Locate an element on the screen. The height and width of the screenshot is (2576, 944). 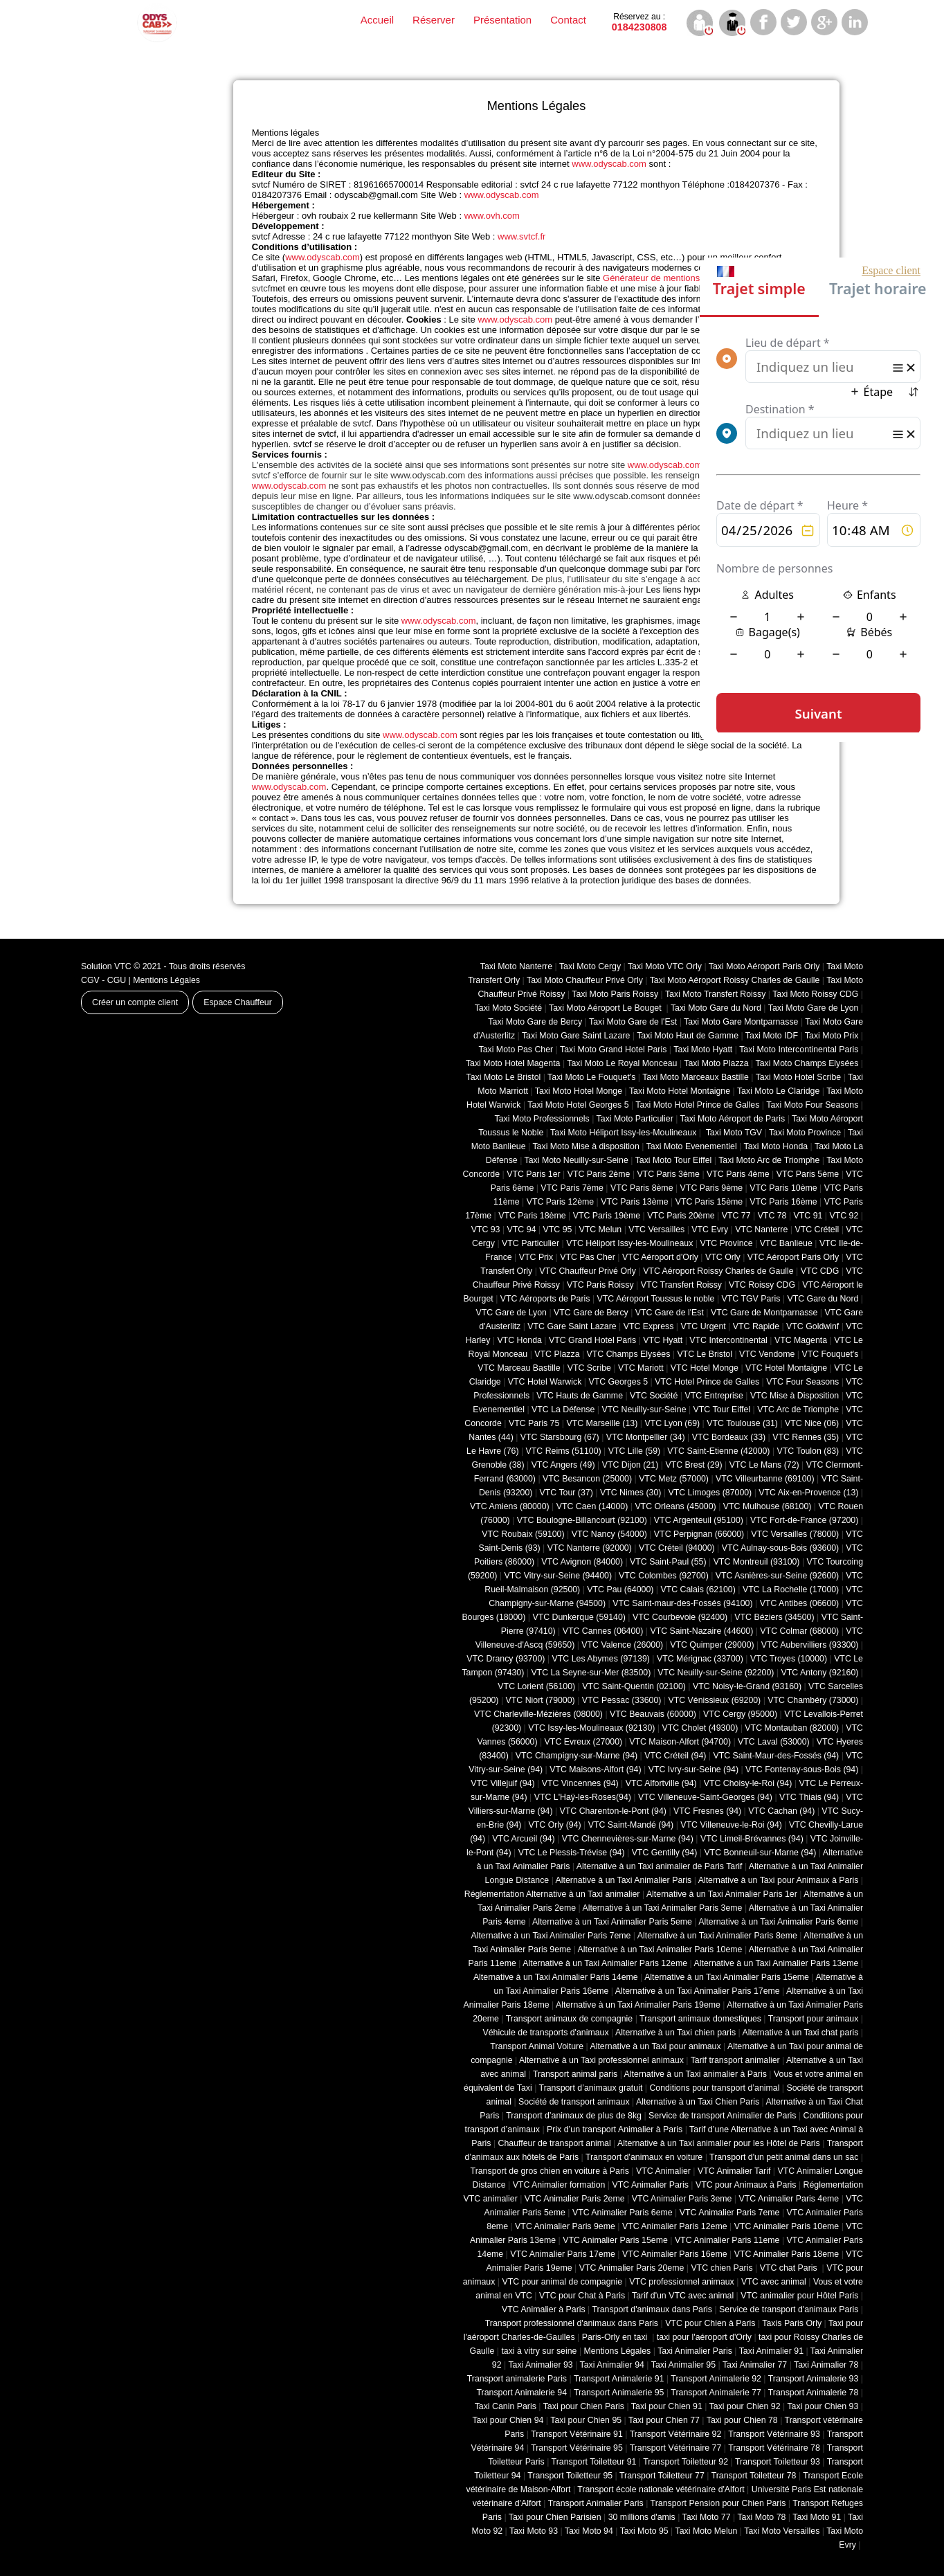
VTC Hotel Monge is located at coordinates (704, 1368).